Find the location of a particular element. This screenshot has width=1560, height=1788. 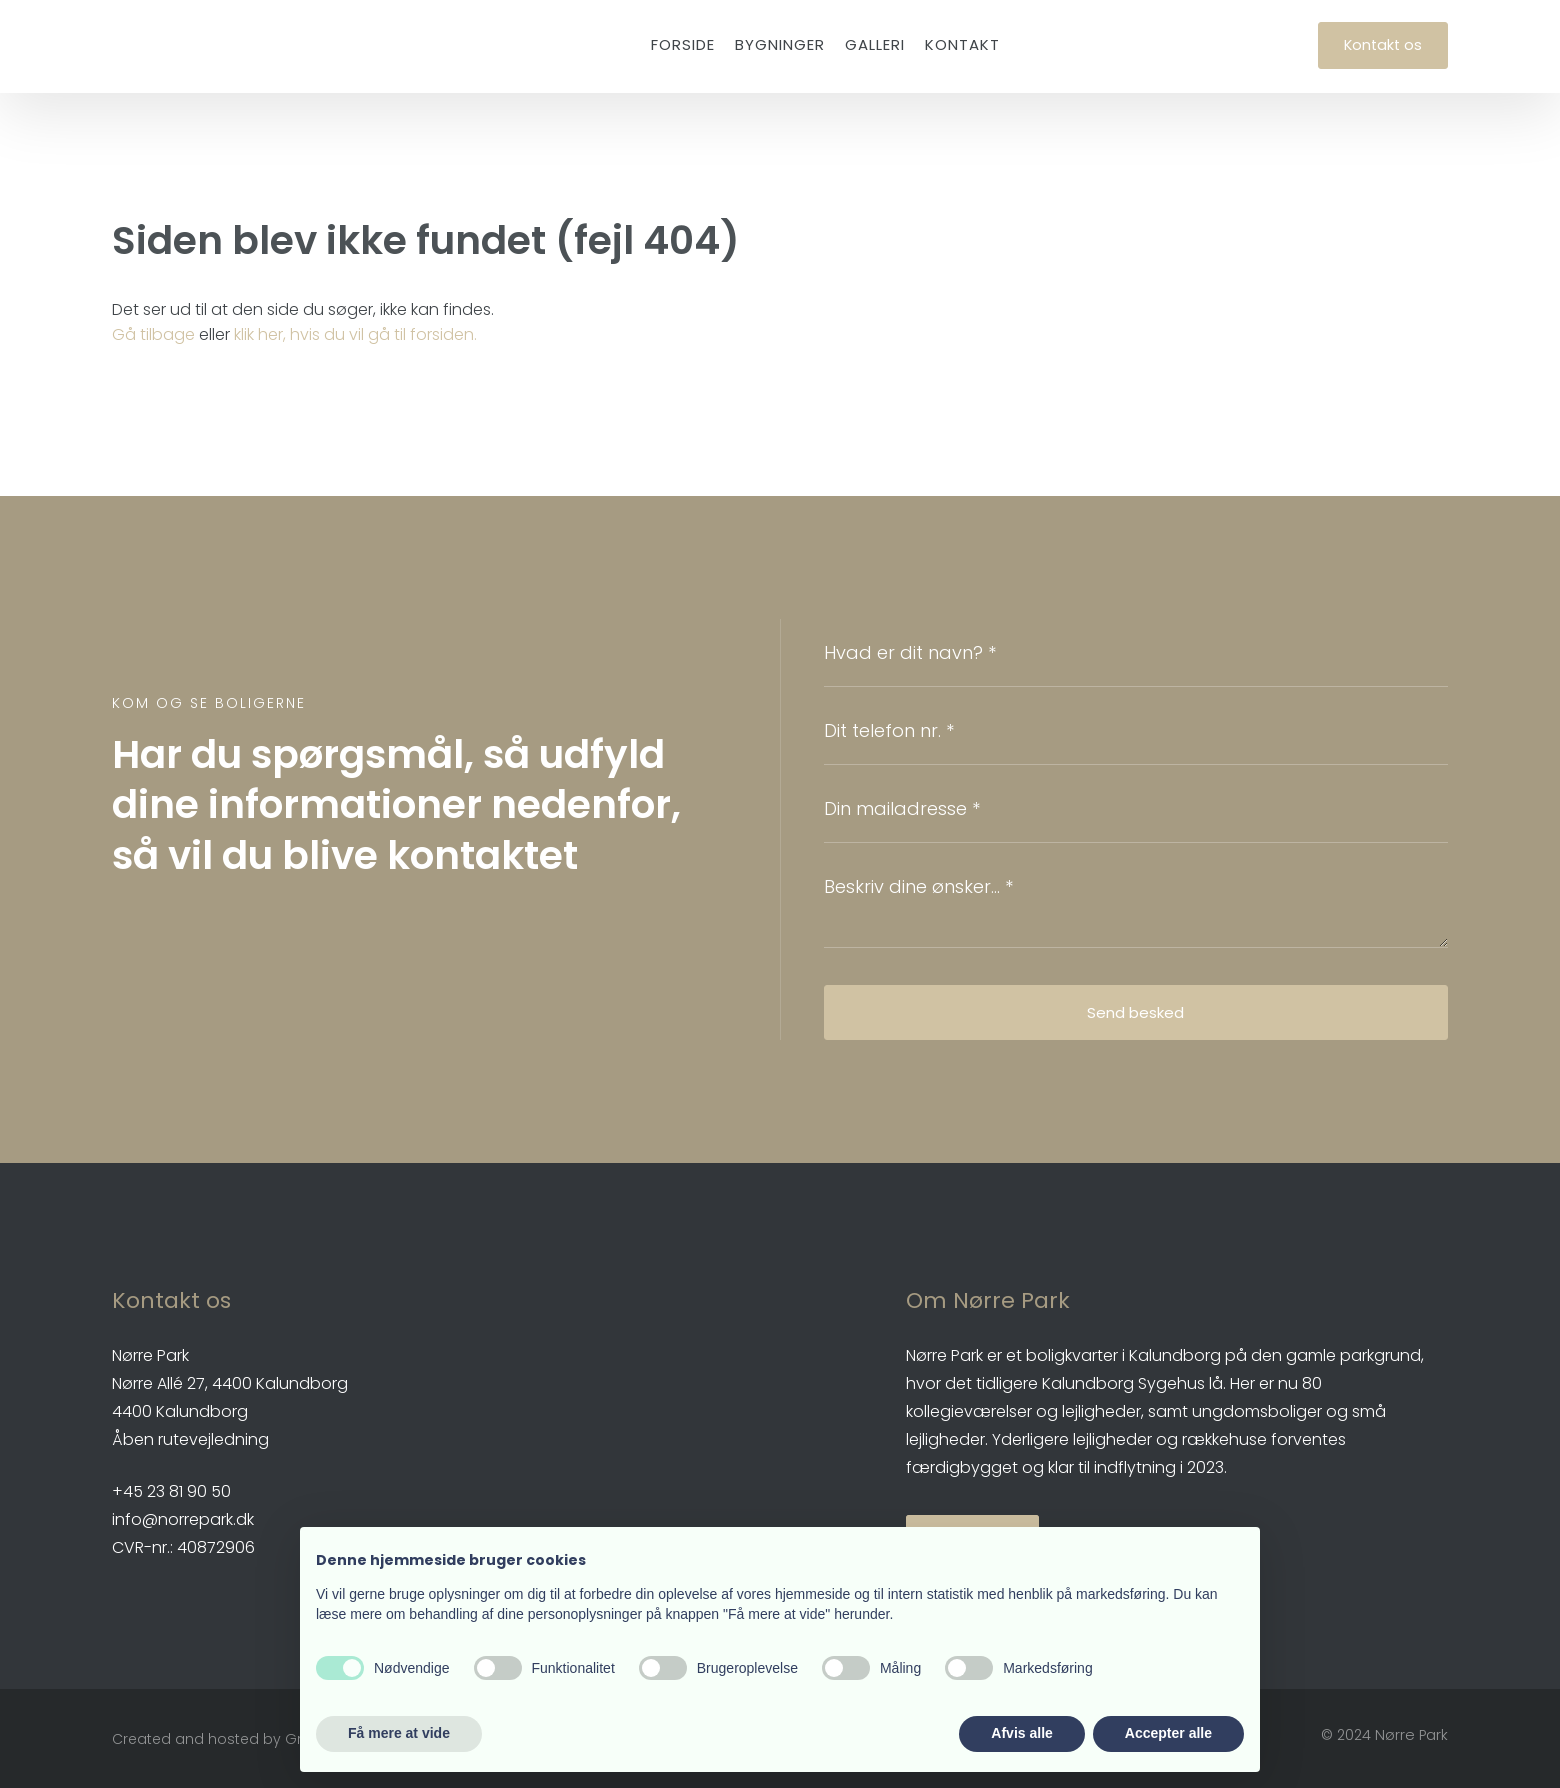

Gå tilbage is located at coordinates (153, 334).